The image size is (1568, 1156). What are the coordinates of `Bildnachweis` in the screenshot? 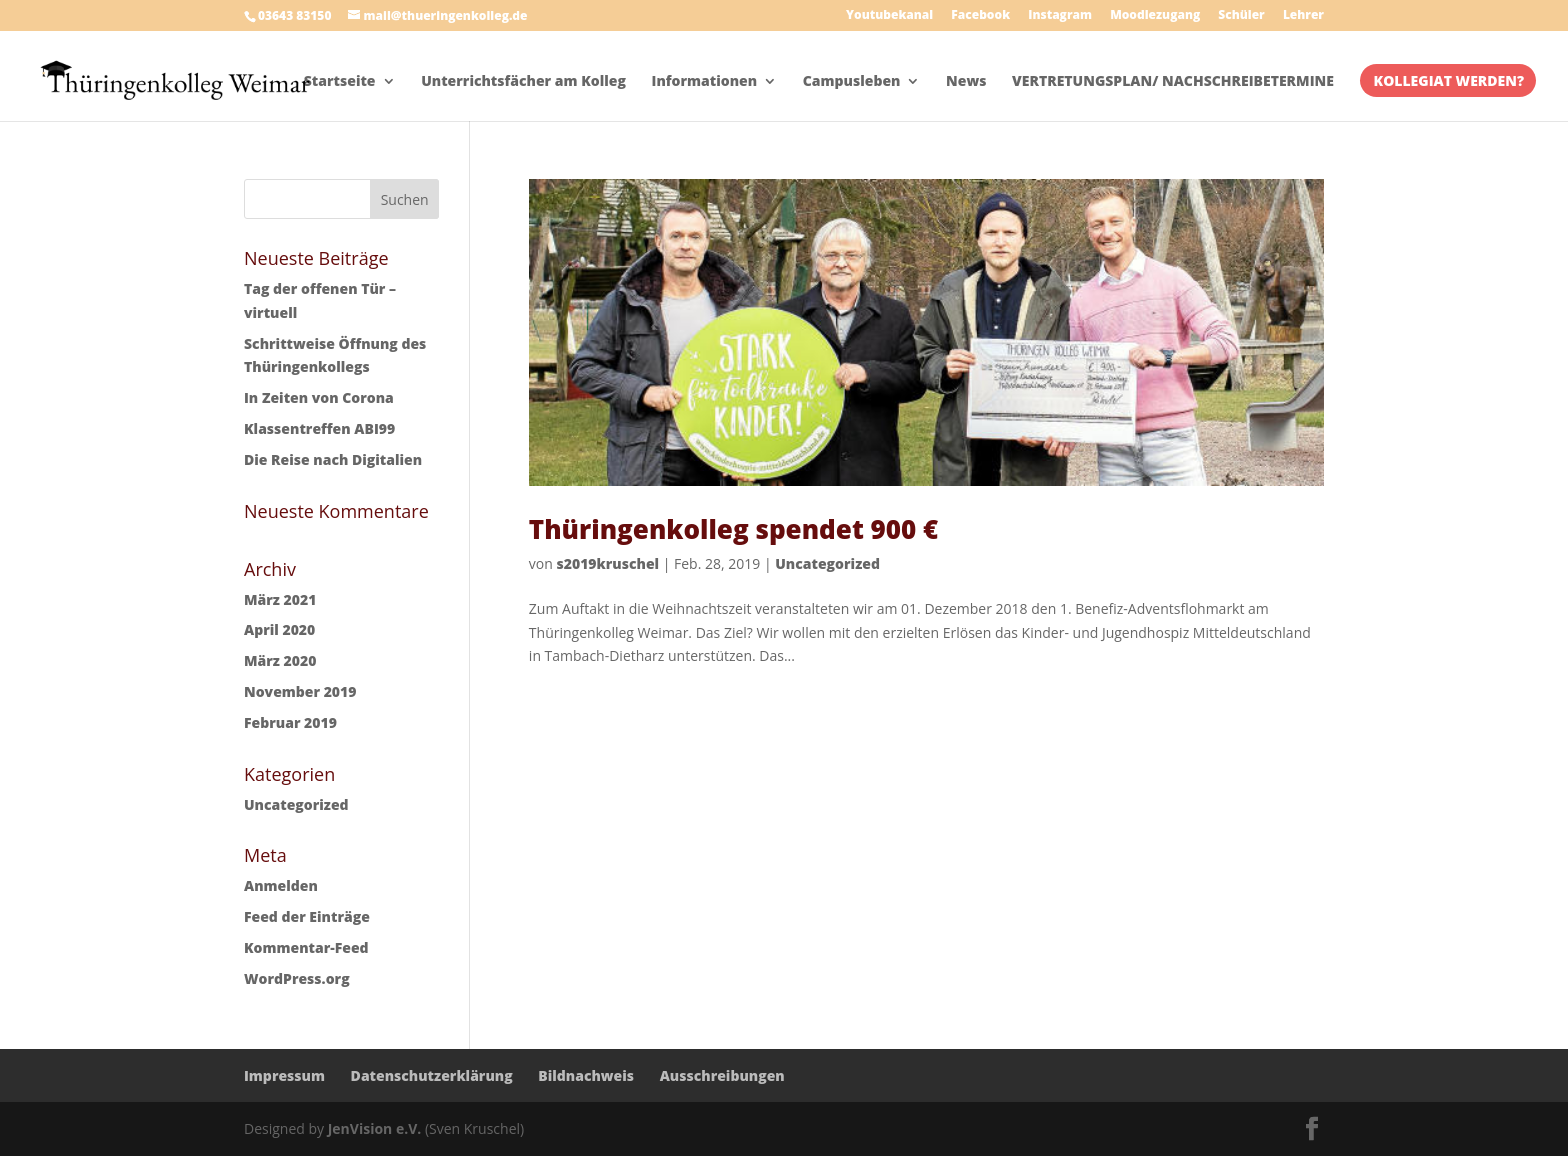 It's located at (586, 1075).